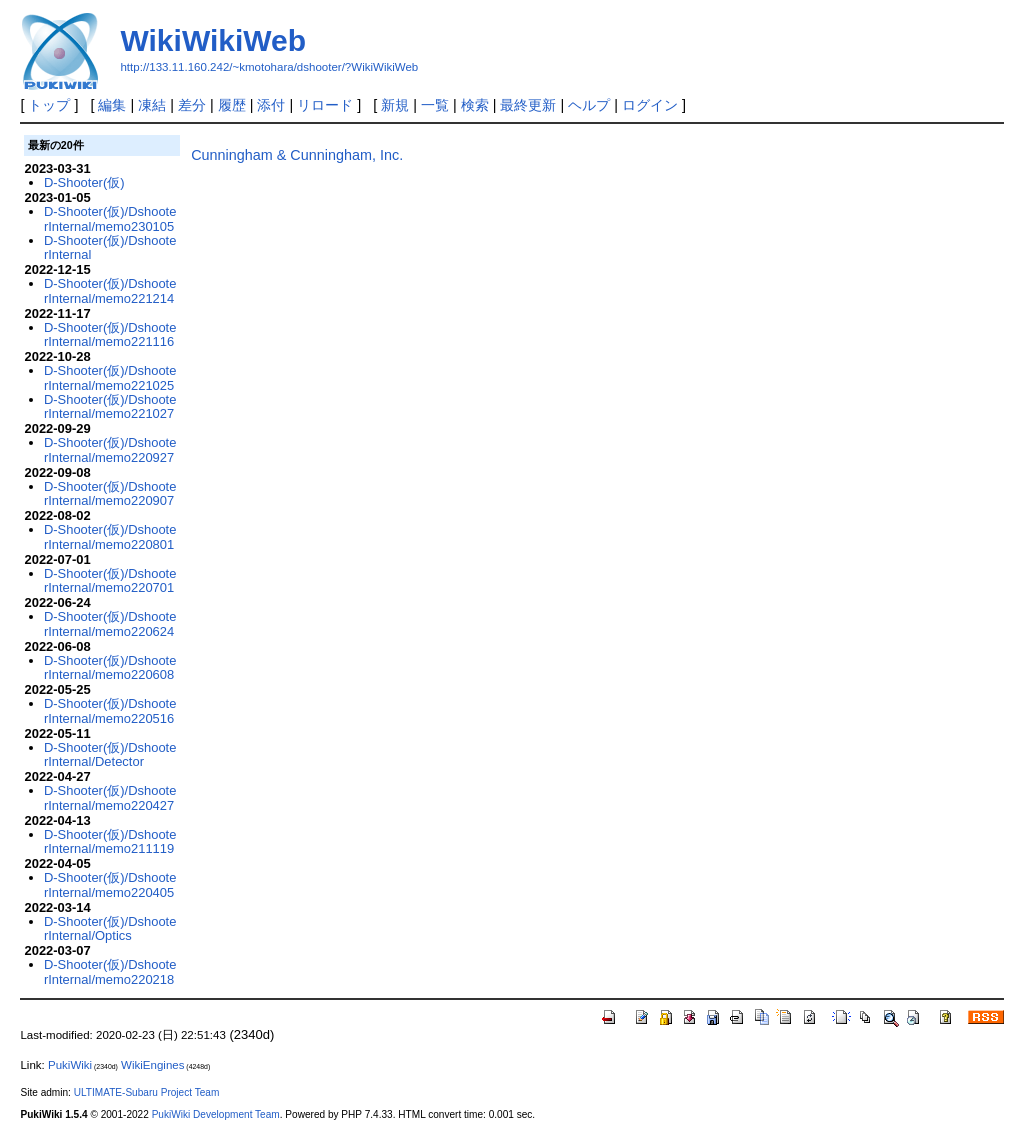  Describe the element at coordinates (152, 105) in the screenshot. I see `凍結` at that location.